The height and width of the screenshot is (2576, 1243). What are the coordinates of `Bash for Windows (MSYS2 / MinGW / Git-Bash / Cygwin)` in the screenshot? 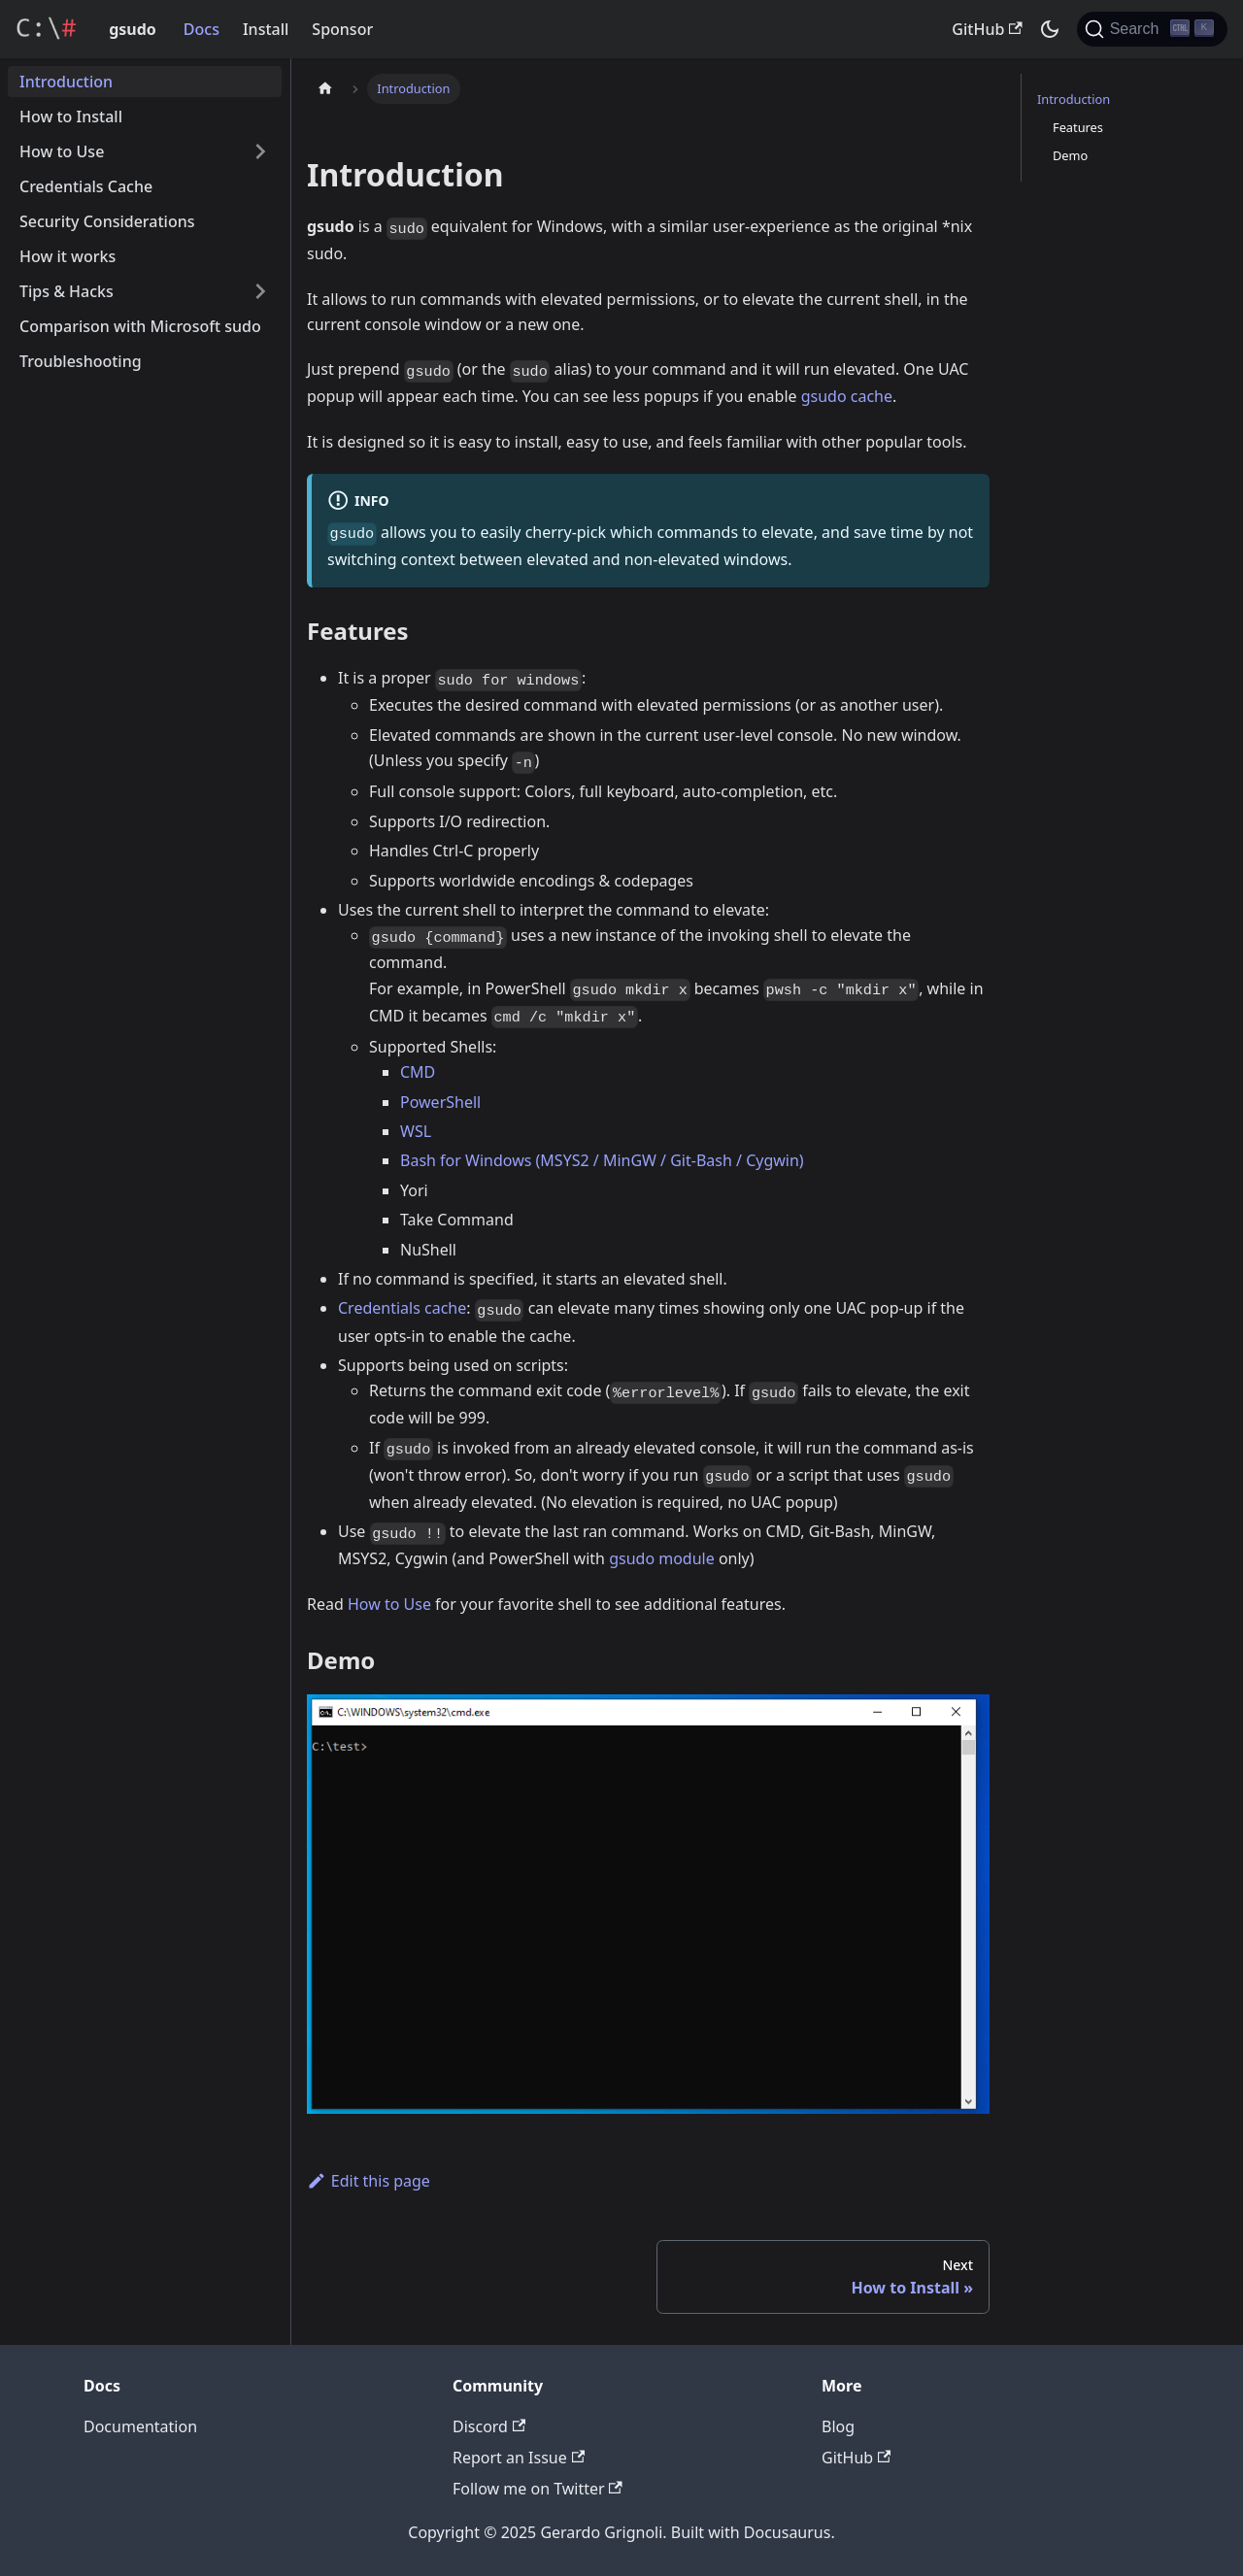 It's located at (602, 1160).